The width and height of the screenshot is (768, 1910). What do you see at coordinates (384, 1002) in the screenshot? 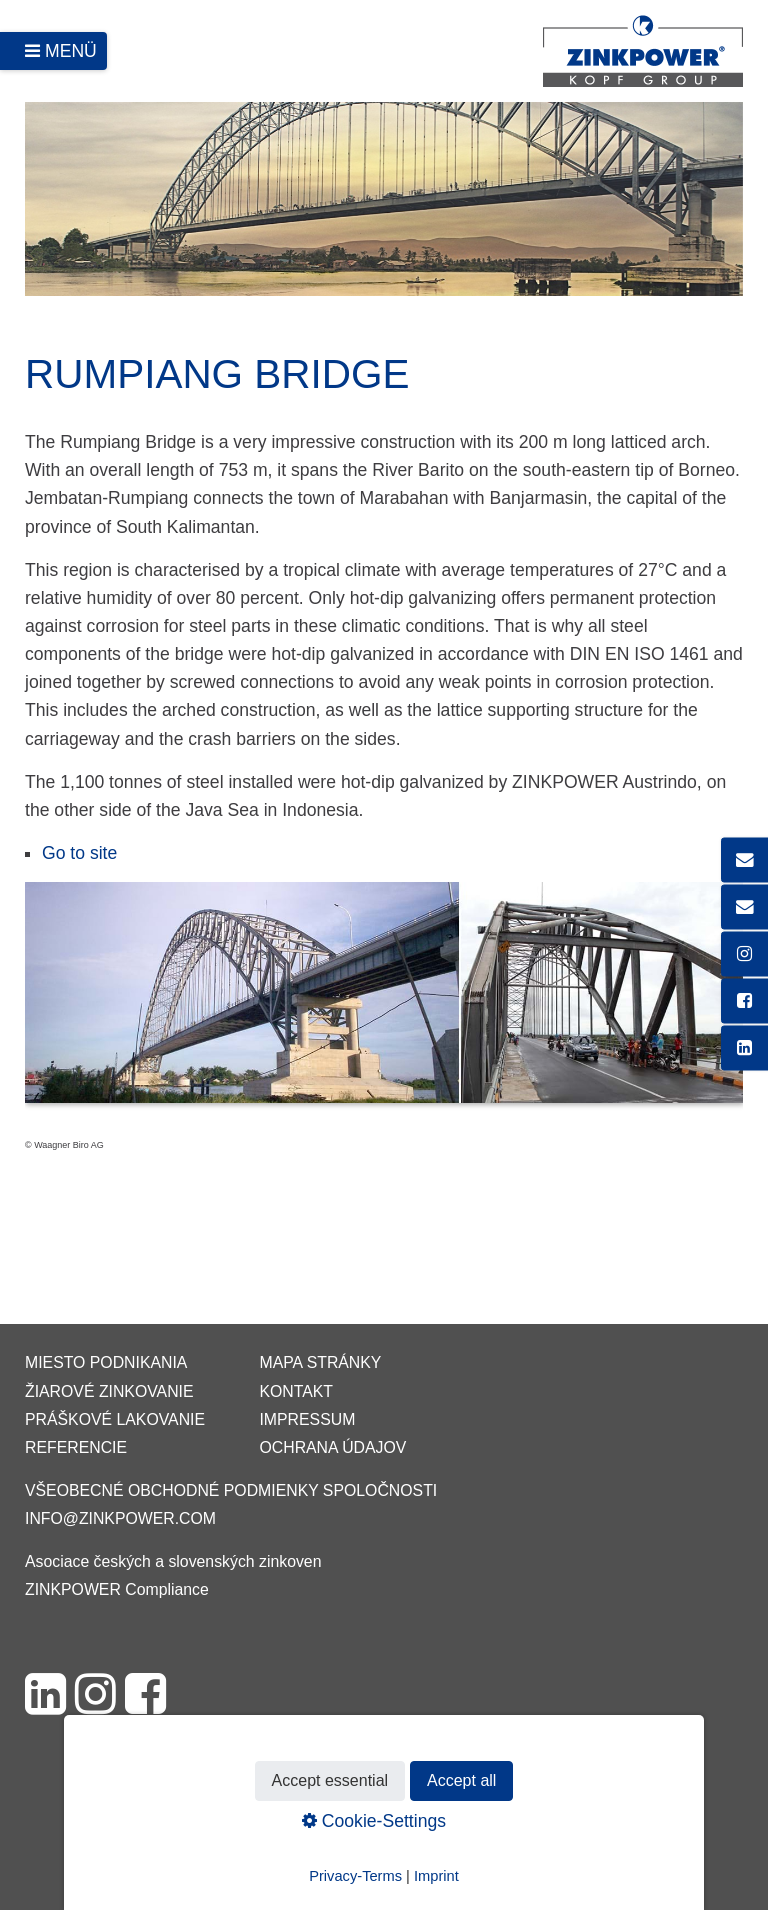
I see `[Bild in Lightbox öffnen (open image in lightbox)]` at bounding box center [384, 1002].